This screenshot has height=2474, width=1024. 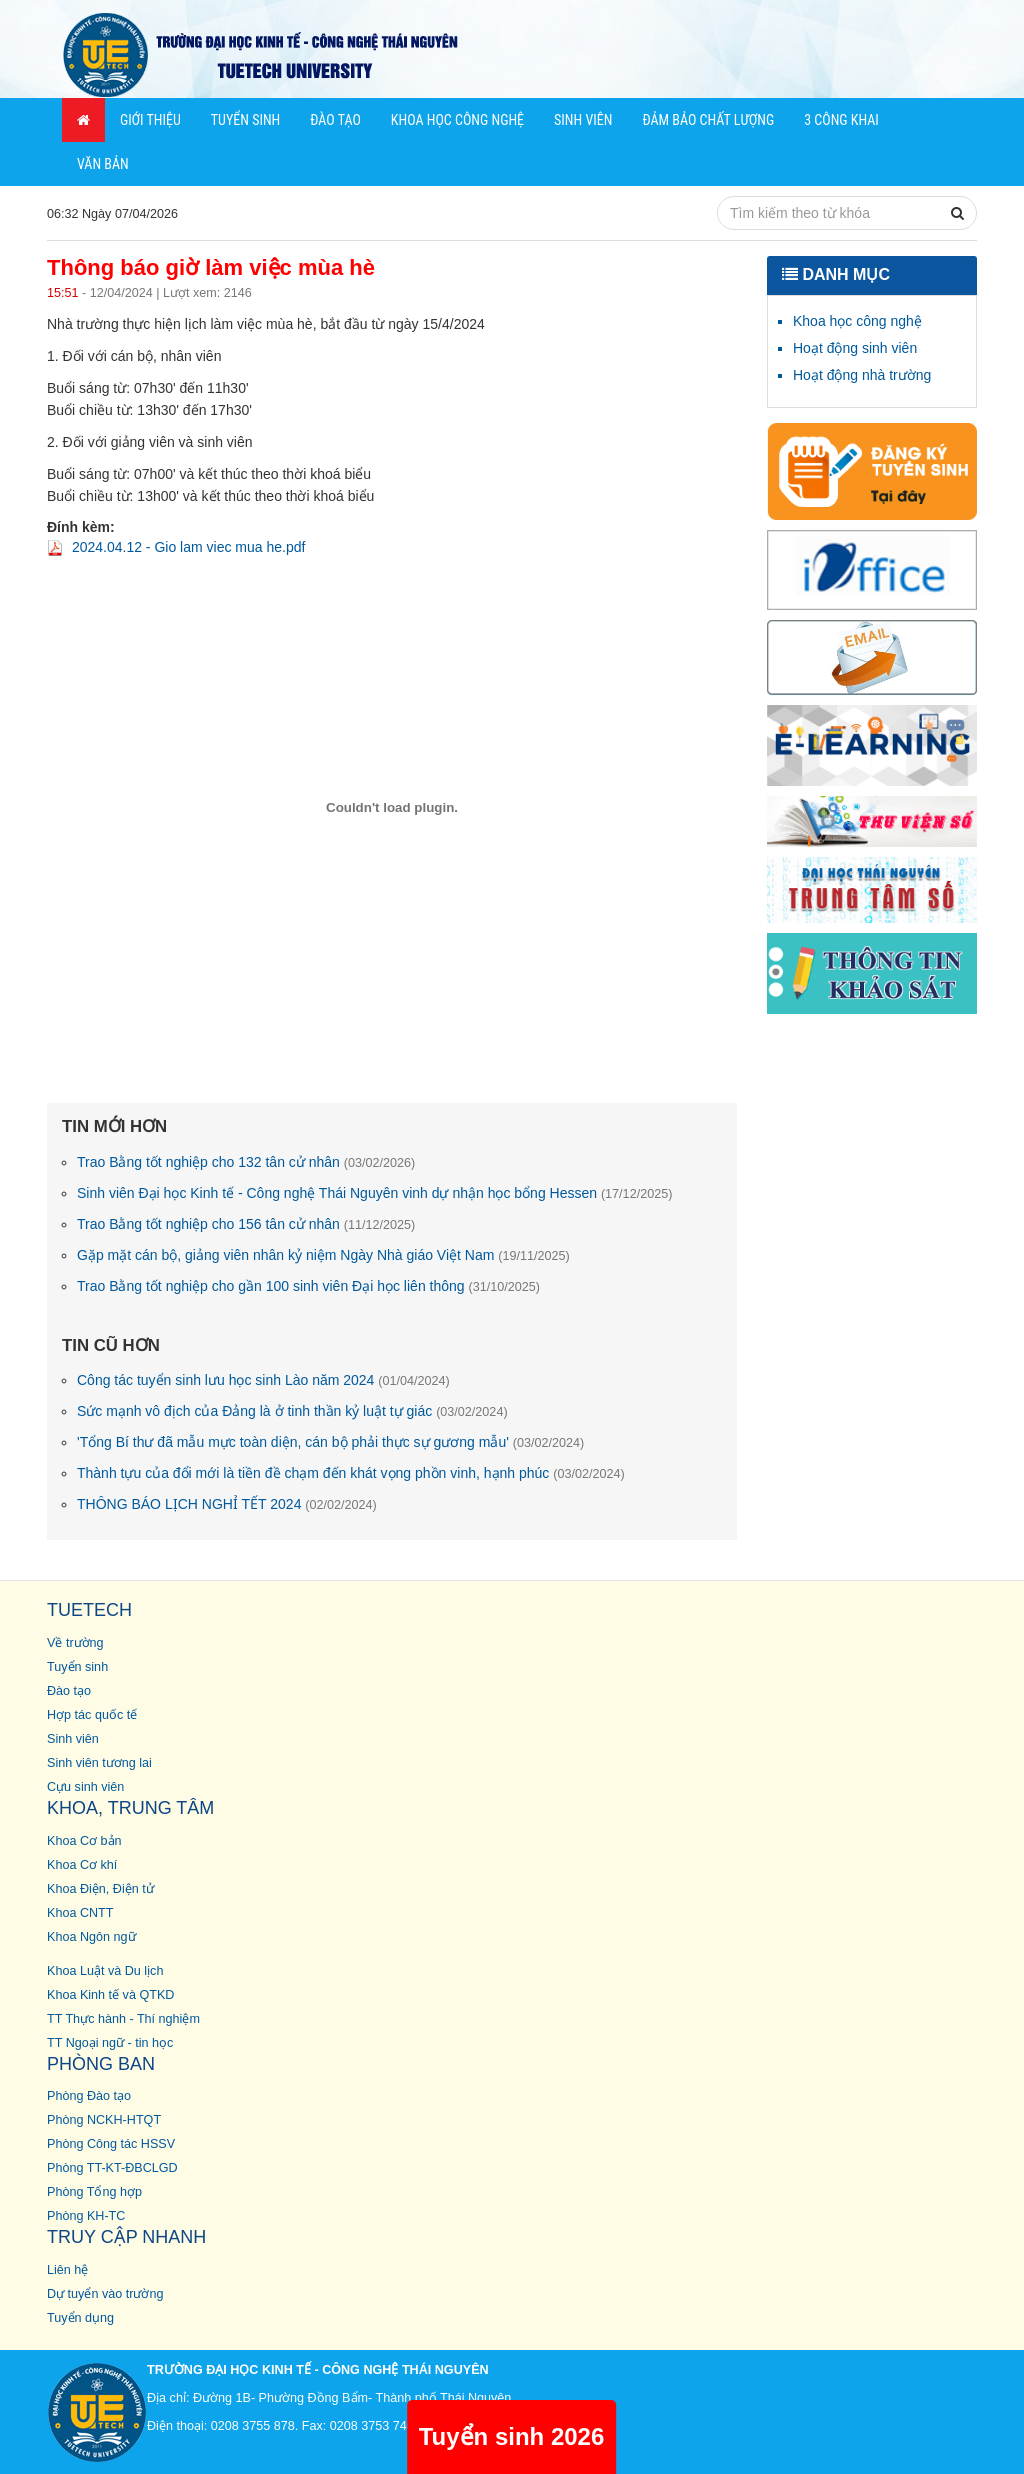 What do you see at coordinates (150, 120) in the screenshot?
I see `Giới thiệu` at bounding box center [150, 120].